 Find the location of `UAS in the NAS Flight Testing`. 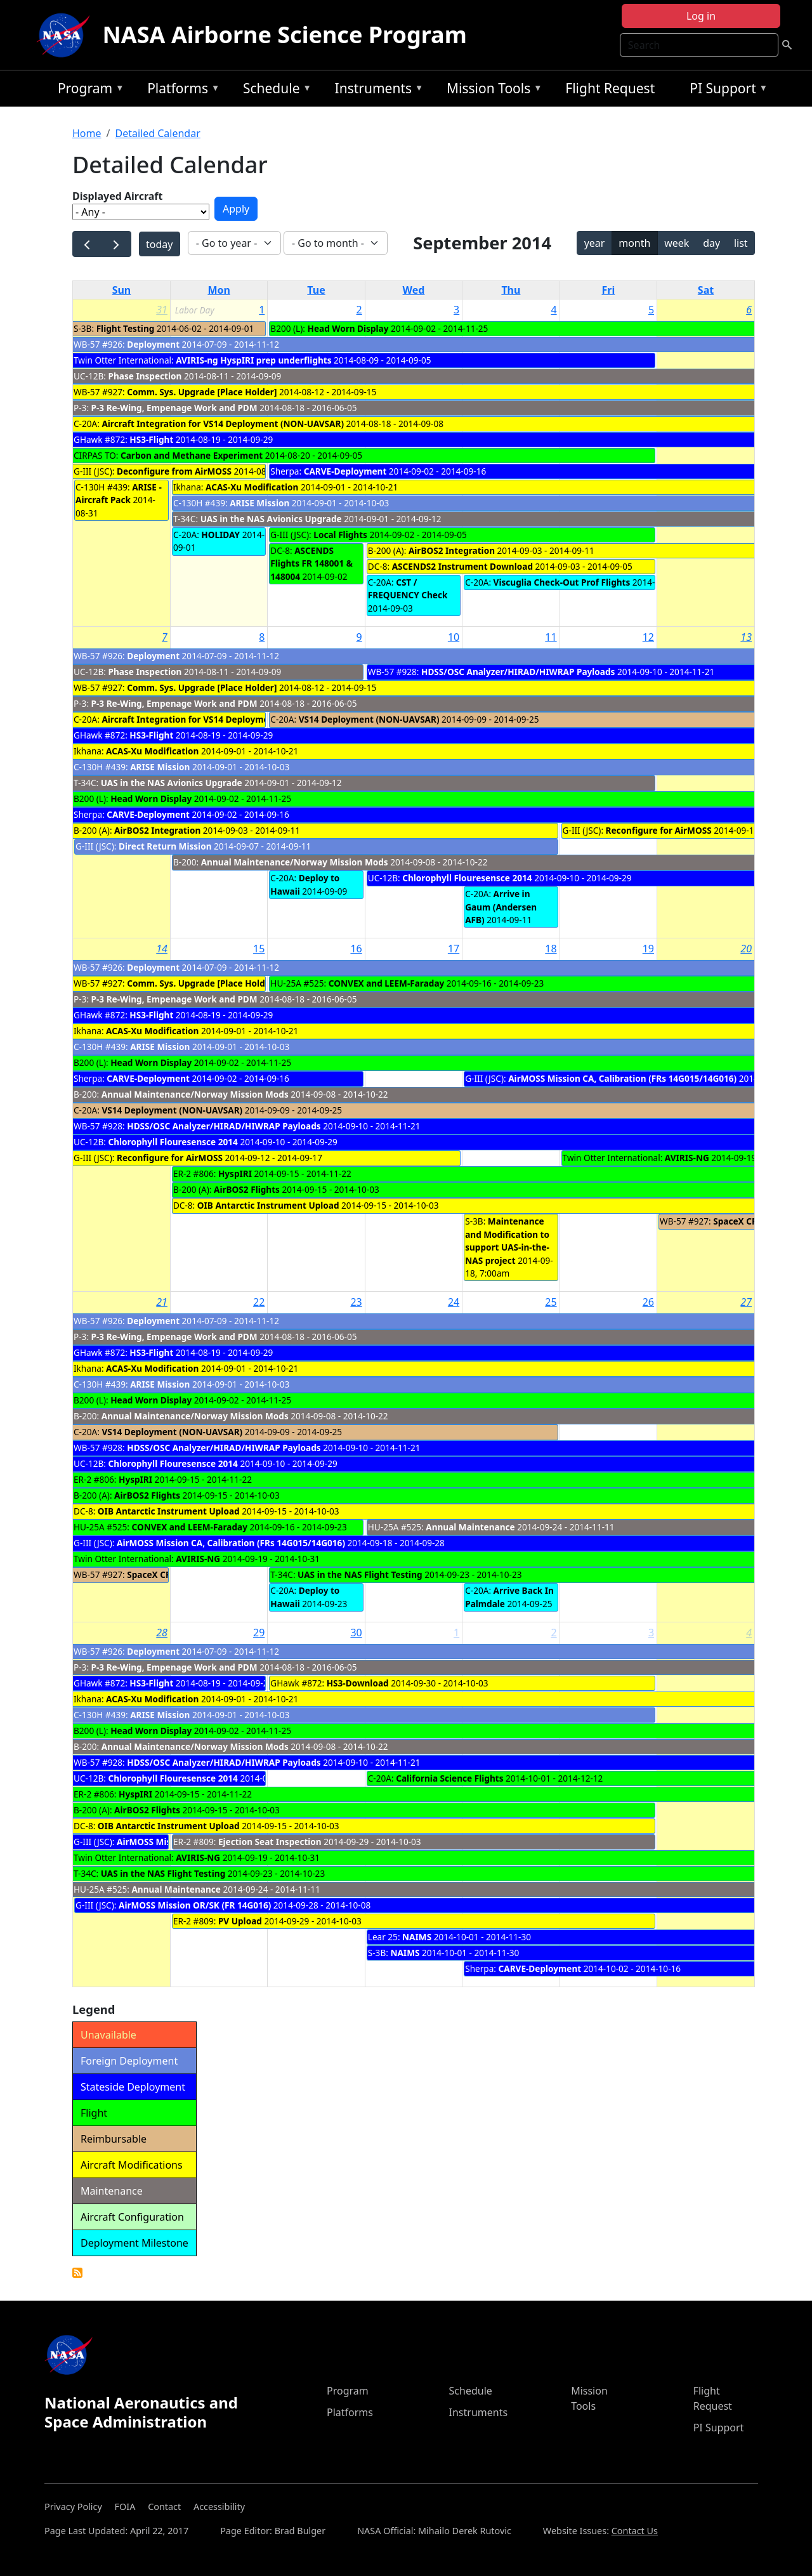

UAS in the NAS Flight Testing is located at coordinates (360, 1574).